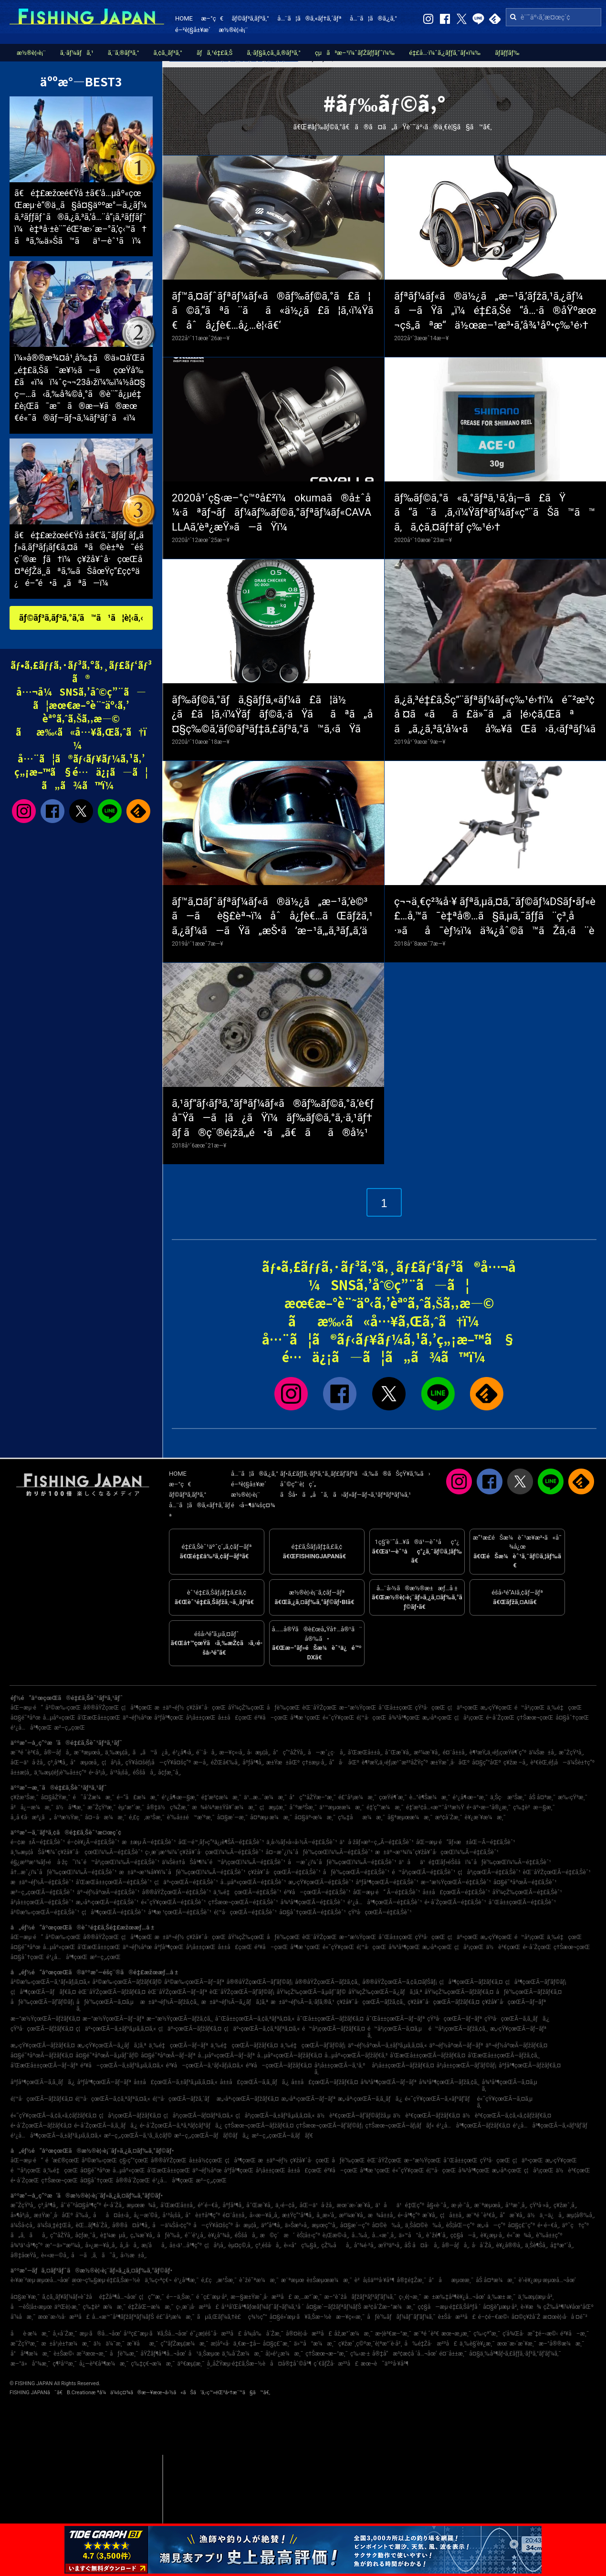 The height and width of the screenshot is (2576, 606). What do you see at coordinates (303, 1807) in the screenshot?
I see `å¯ºæ³Šæ¸¯` at bounding box center [303, 1807].